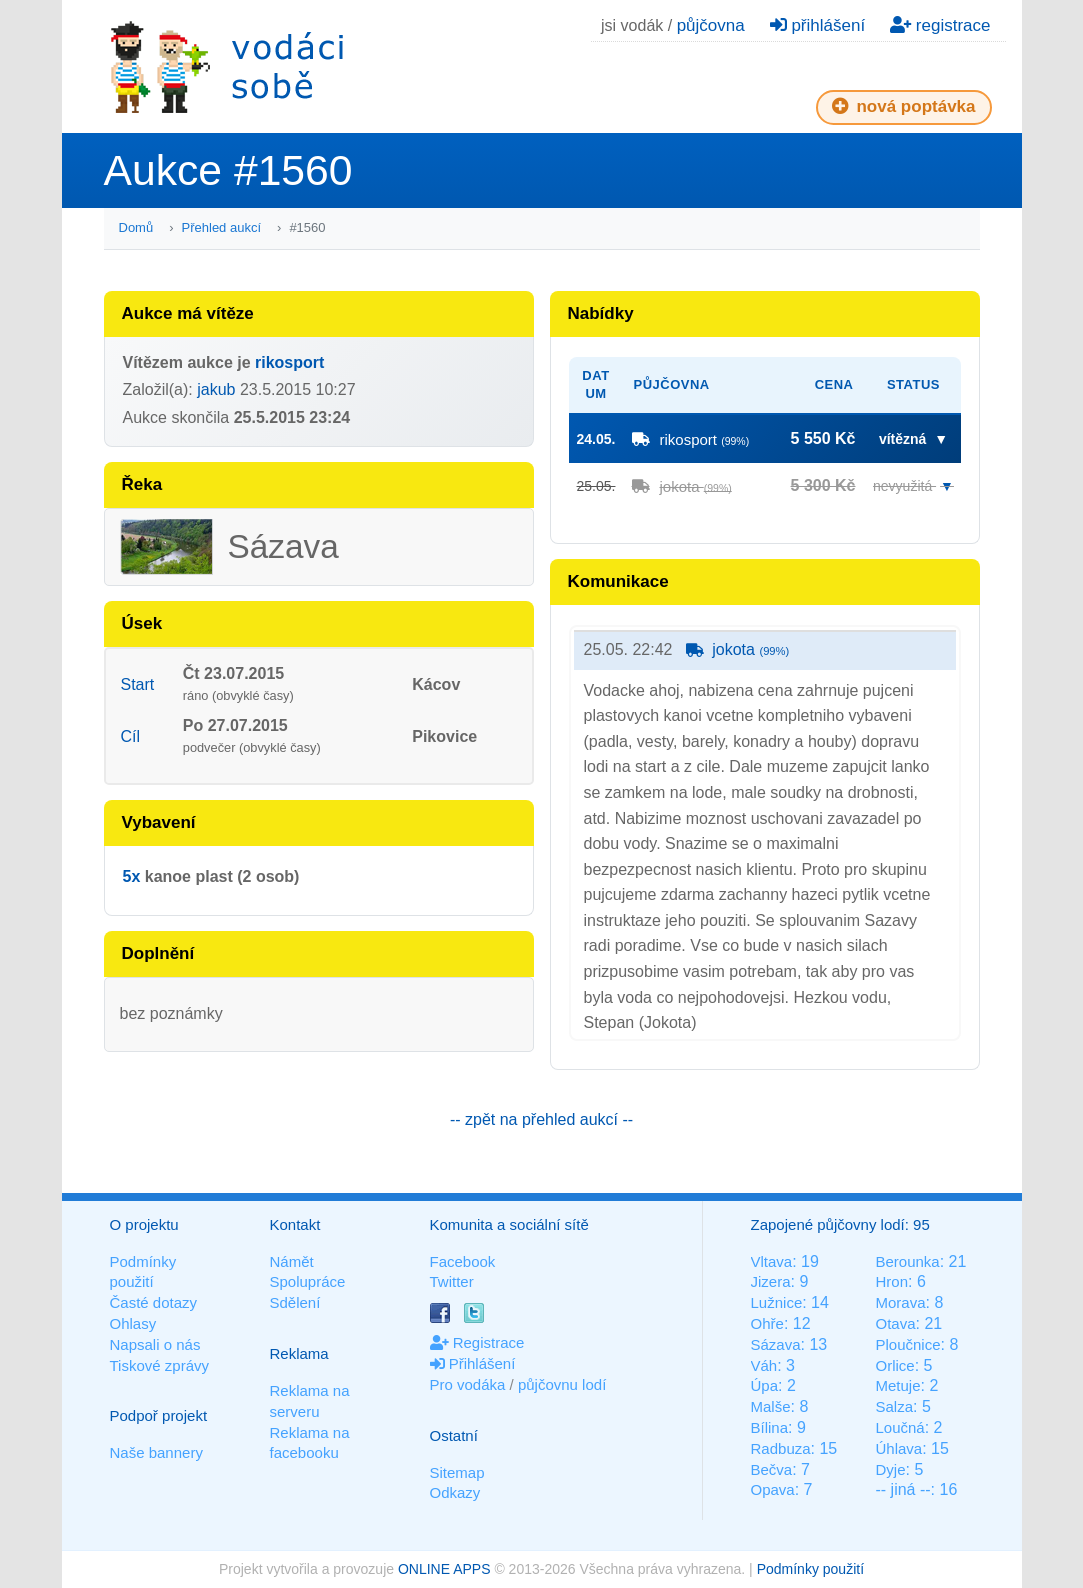  I want to click on Kontakt, so click(295, 1224).